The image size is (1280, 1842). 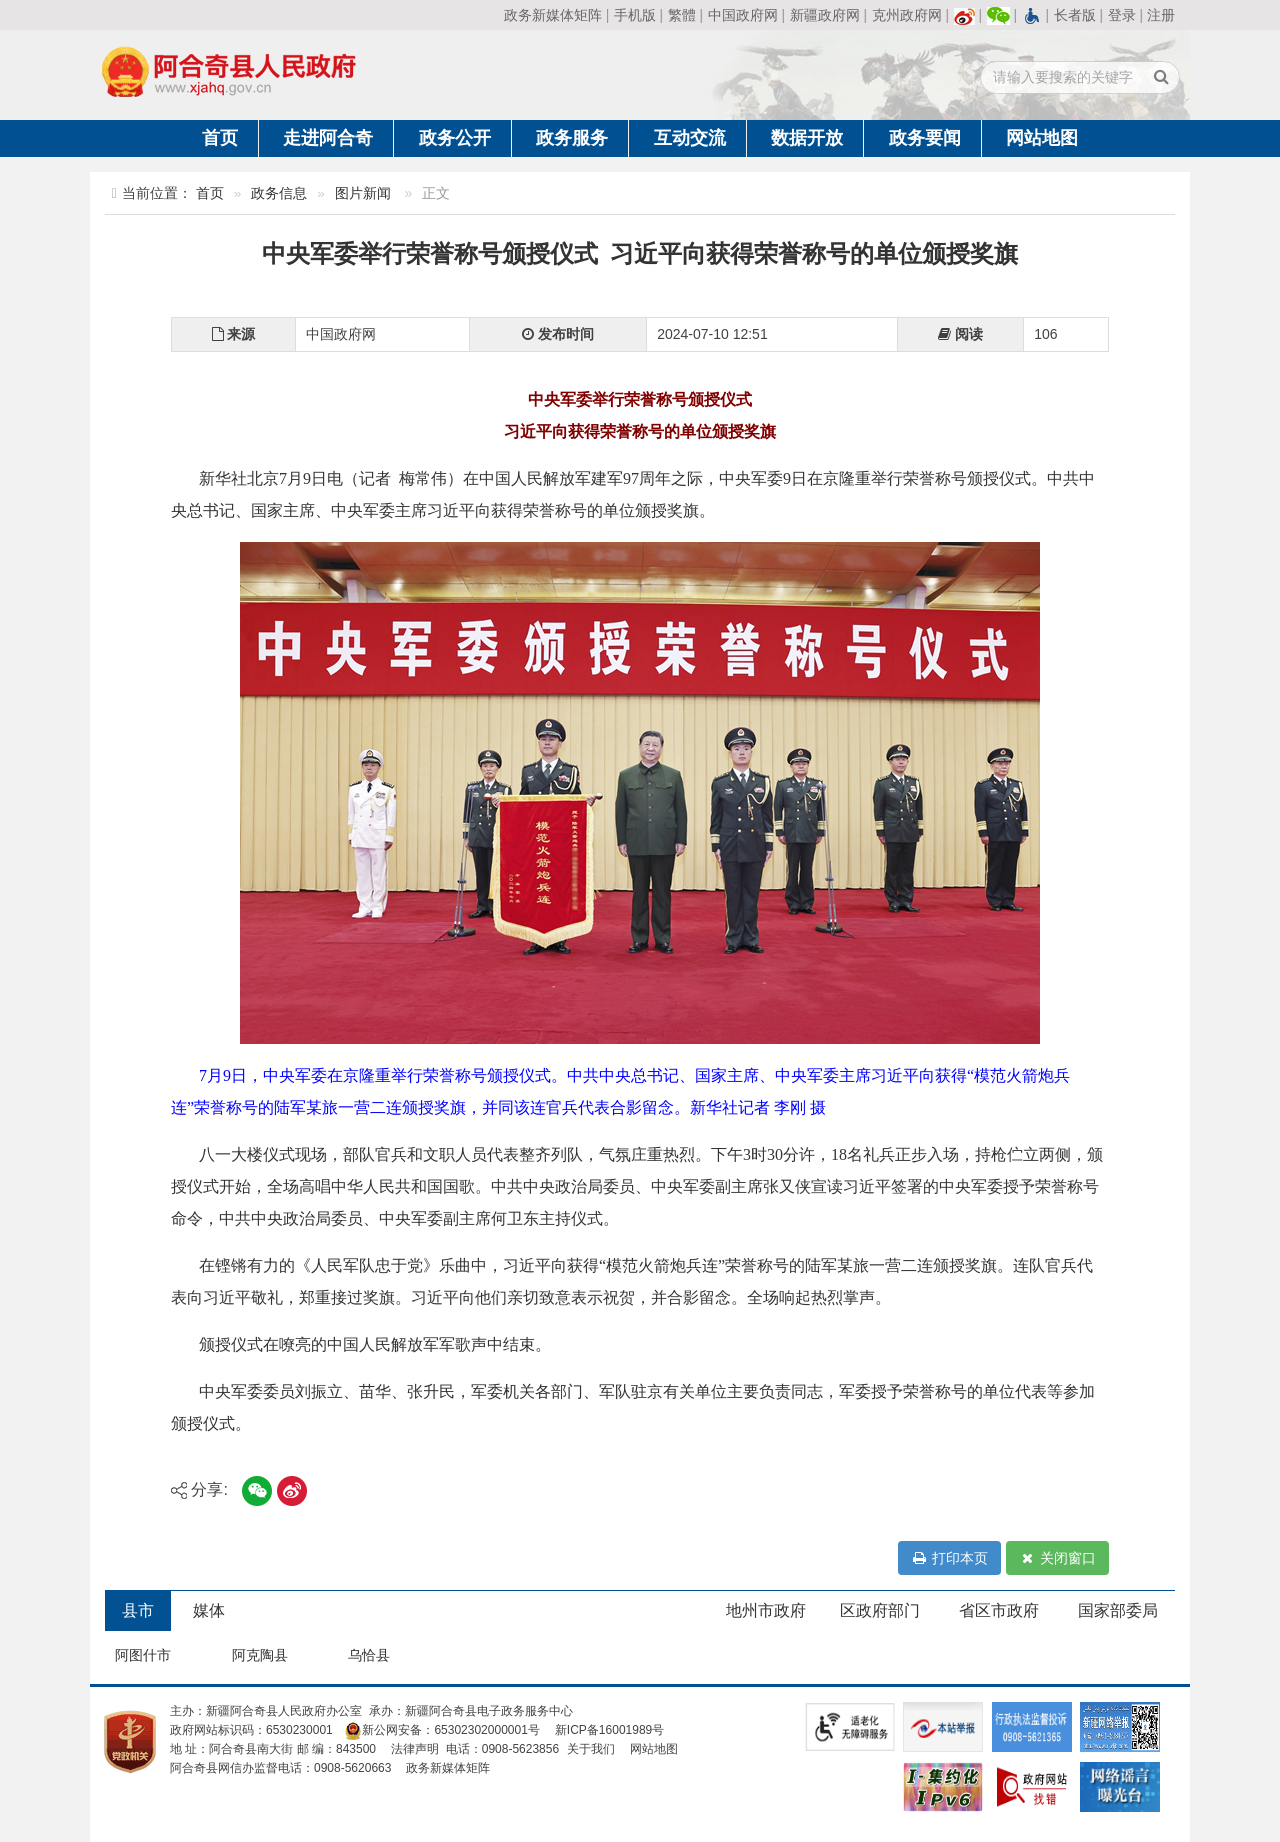 I want to click on 网站地图, so click(x=1042, y=138).